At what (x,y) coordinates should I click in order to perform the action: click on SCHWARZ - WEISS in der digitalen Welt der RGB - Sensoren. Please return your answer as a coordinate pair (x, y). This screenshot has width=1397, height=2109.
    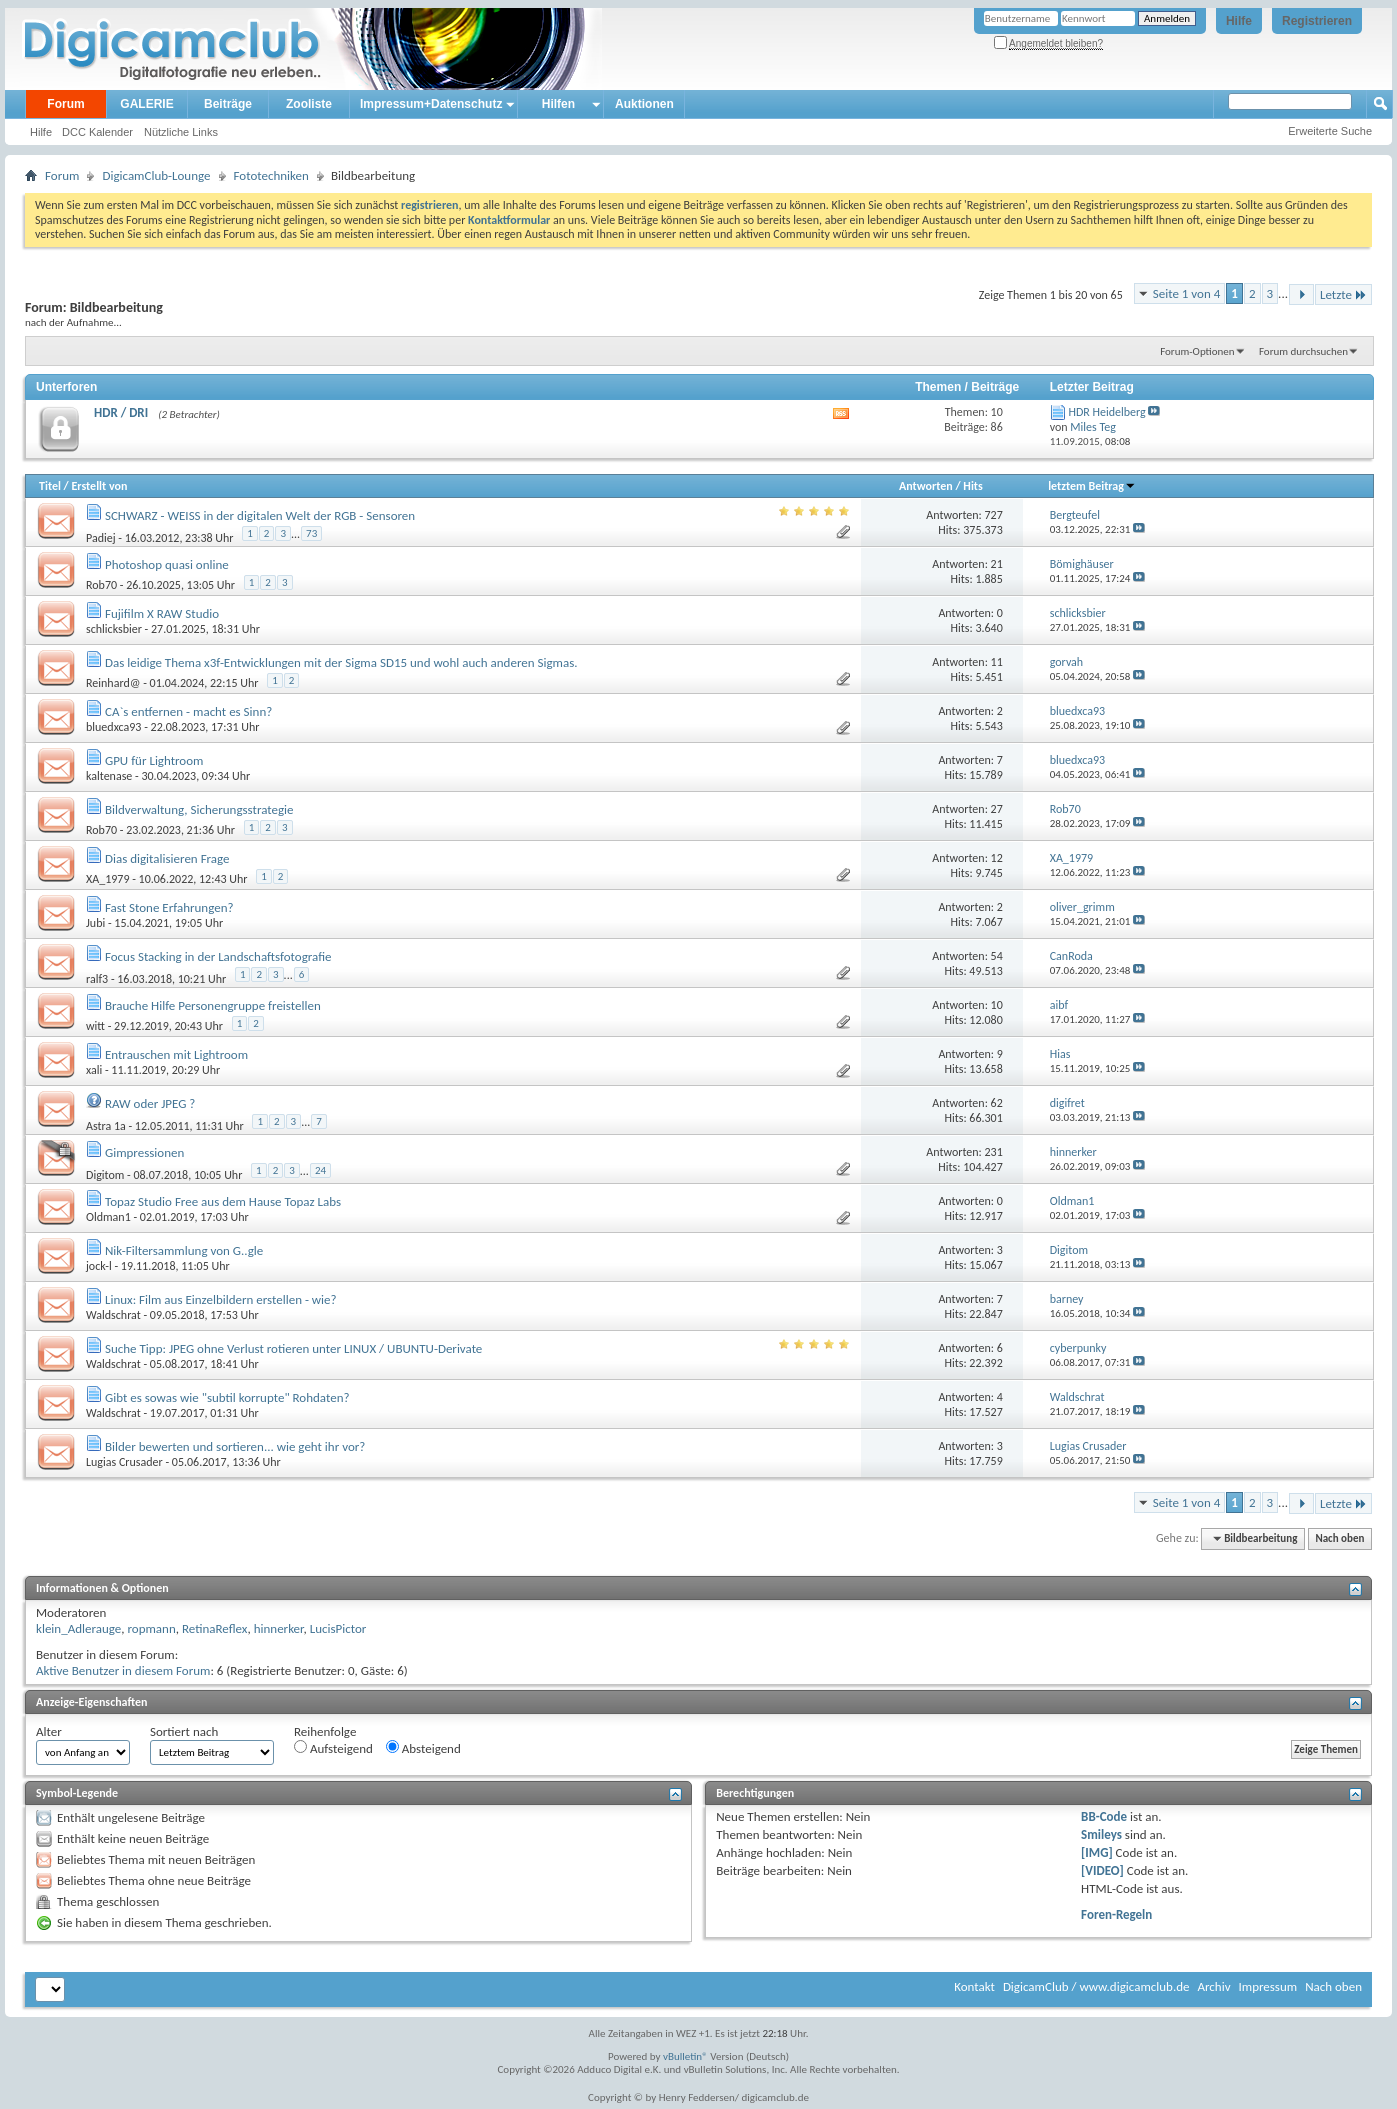
    Looking at the image, I should click on (260, 515).